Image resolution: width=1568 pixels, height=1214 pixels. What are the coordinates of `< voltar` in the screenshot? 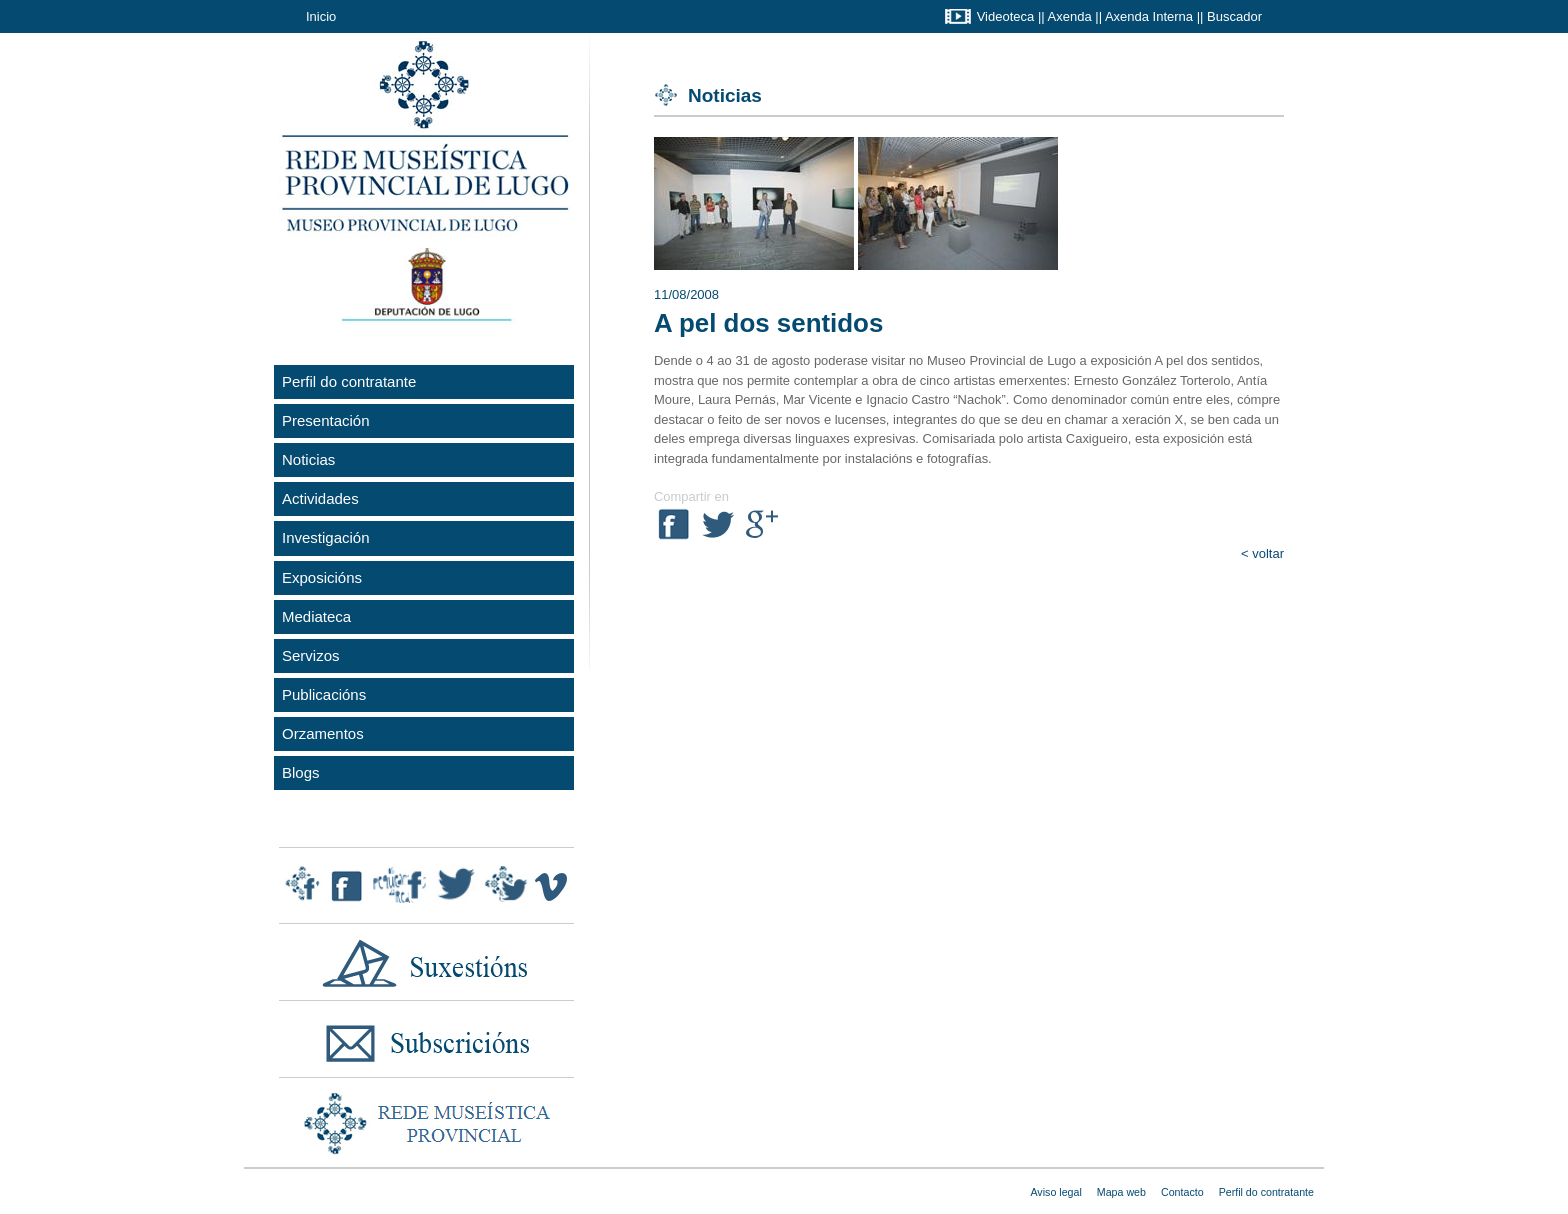 It's located at (1262, 553).